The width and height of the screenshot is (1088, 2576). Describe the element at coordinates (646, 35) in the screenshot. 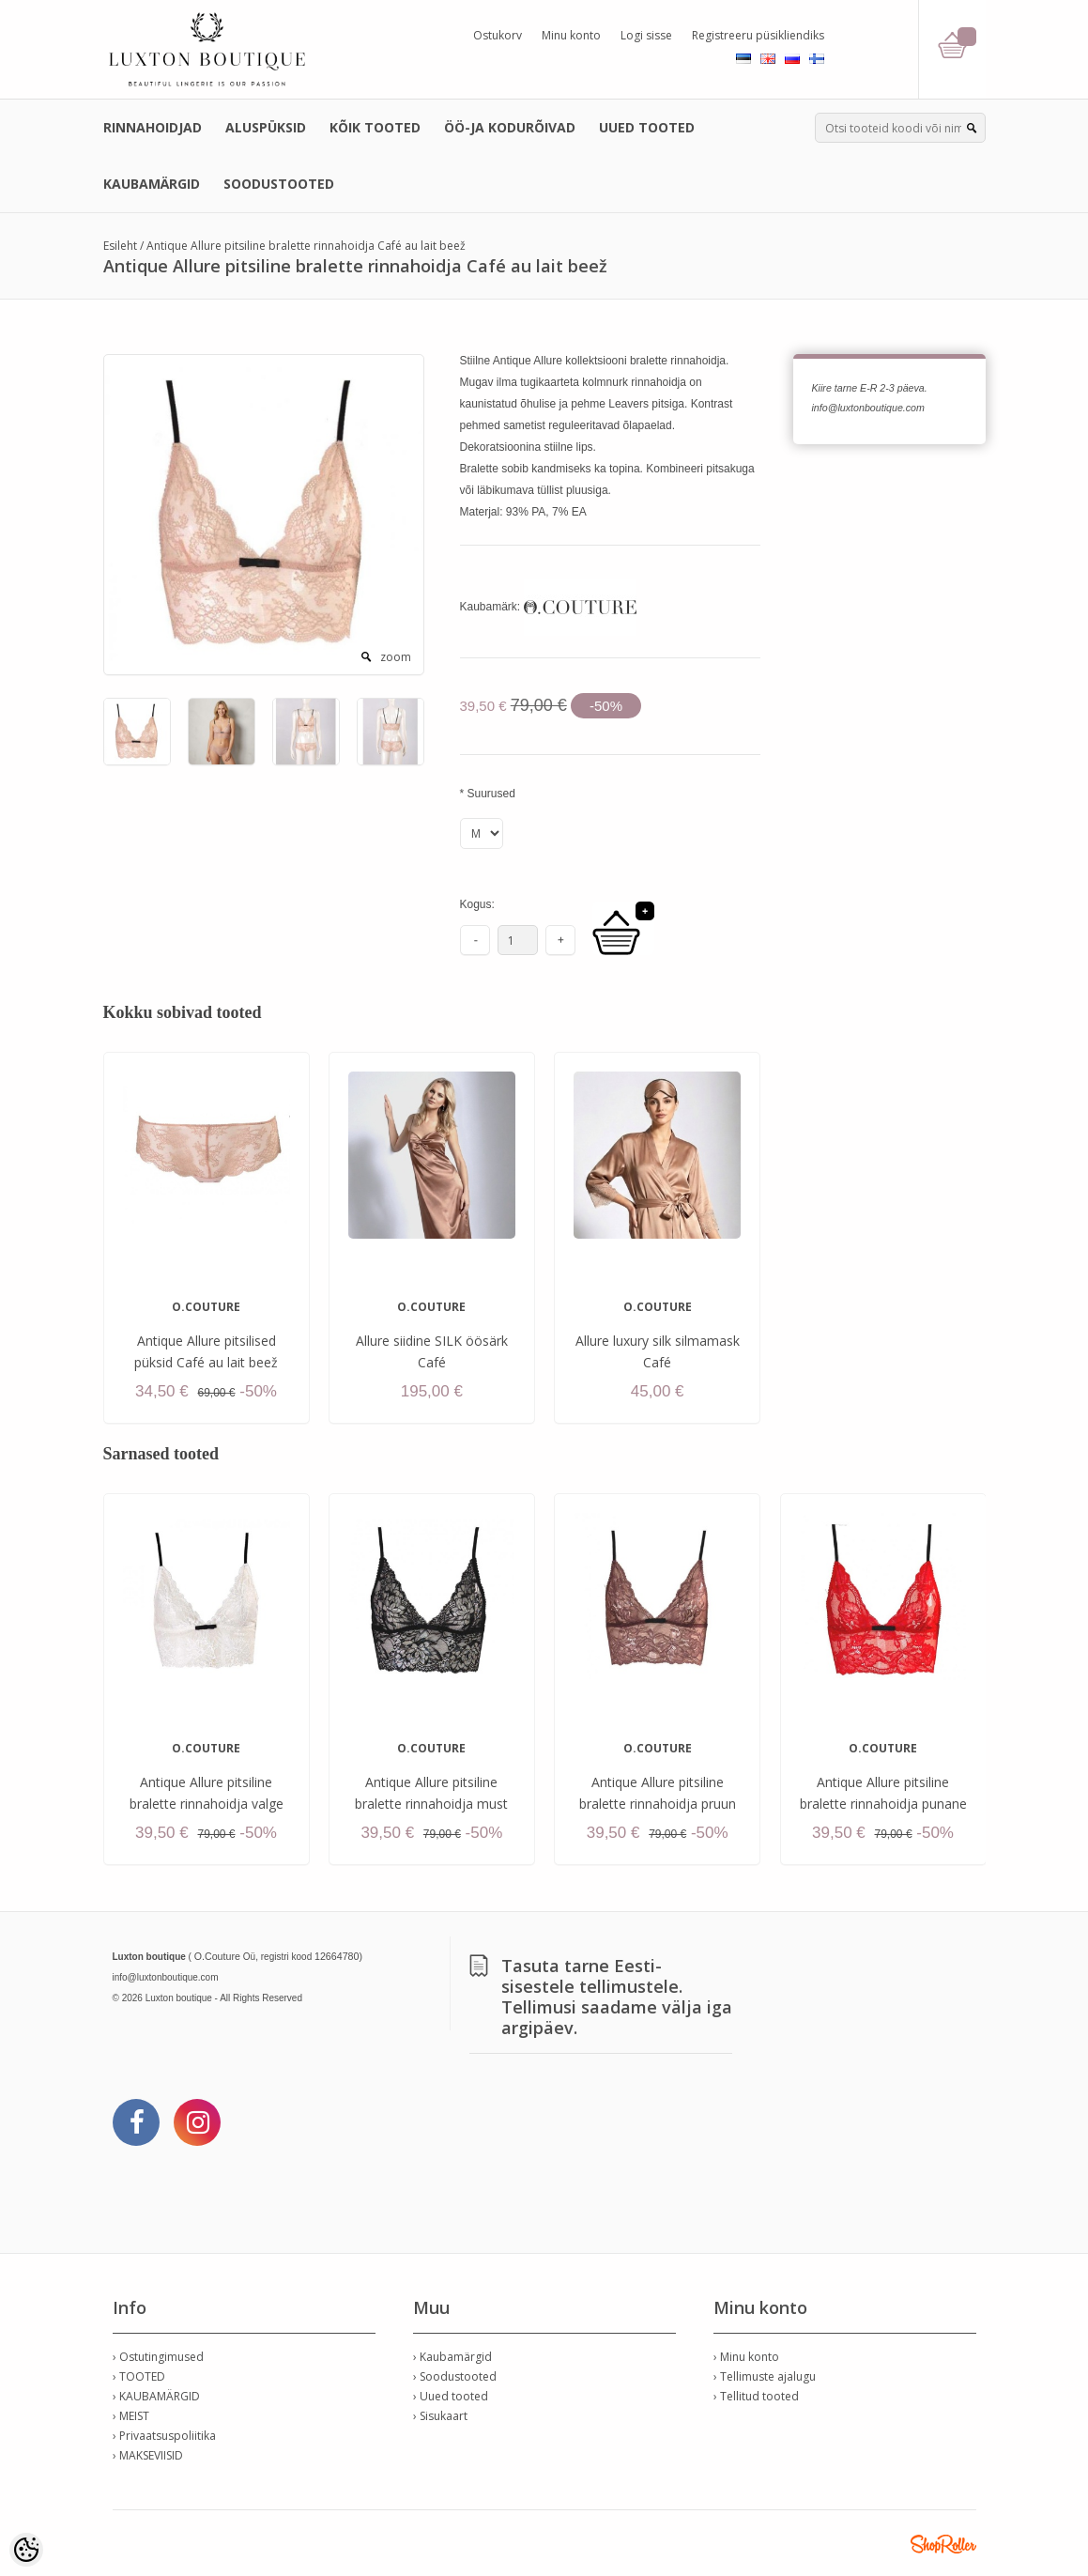

I see `Logi sisse` at that location.